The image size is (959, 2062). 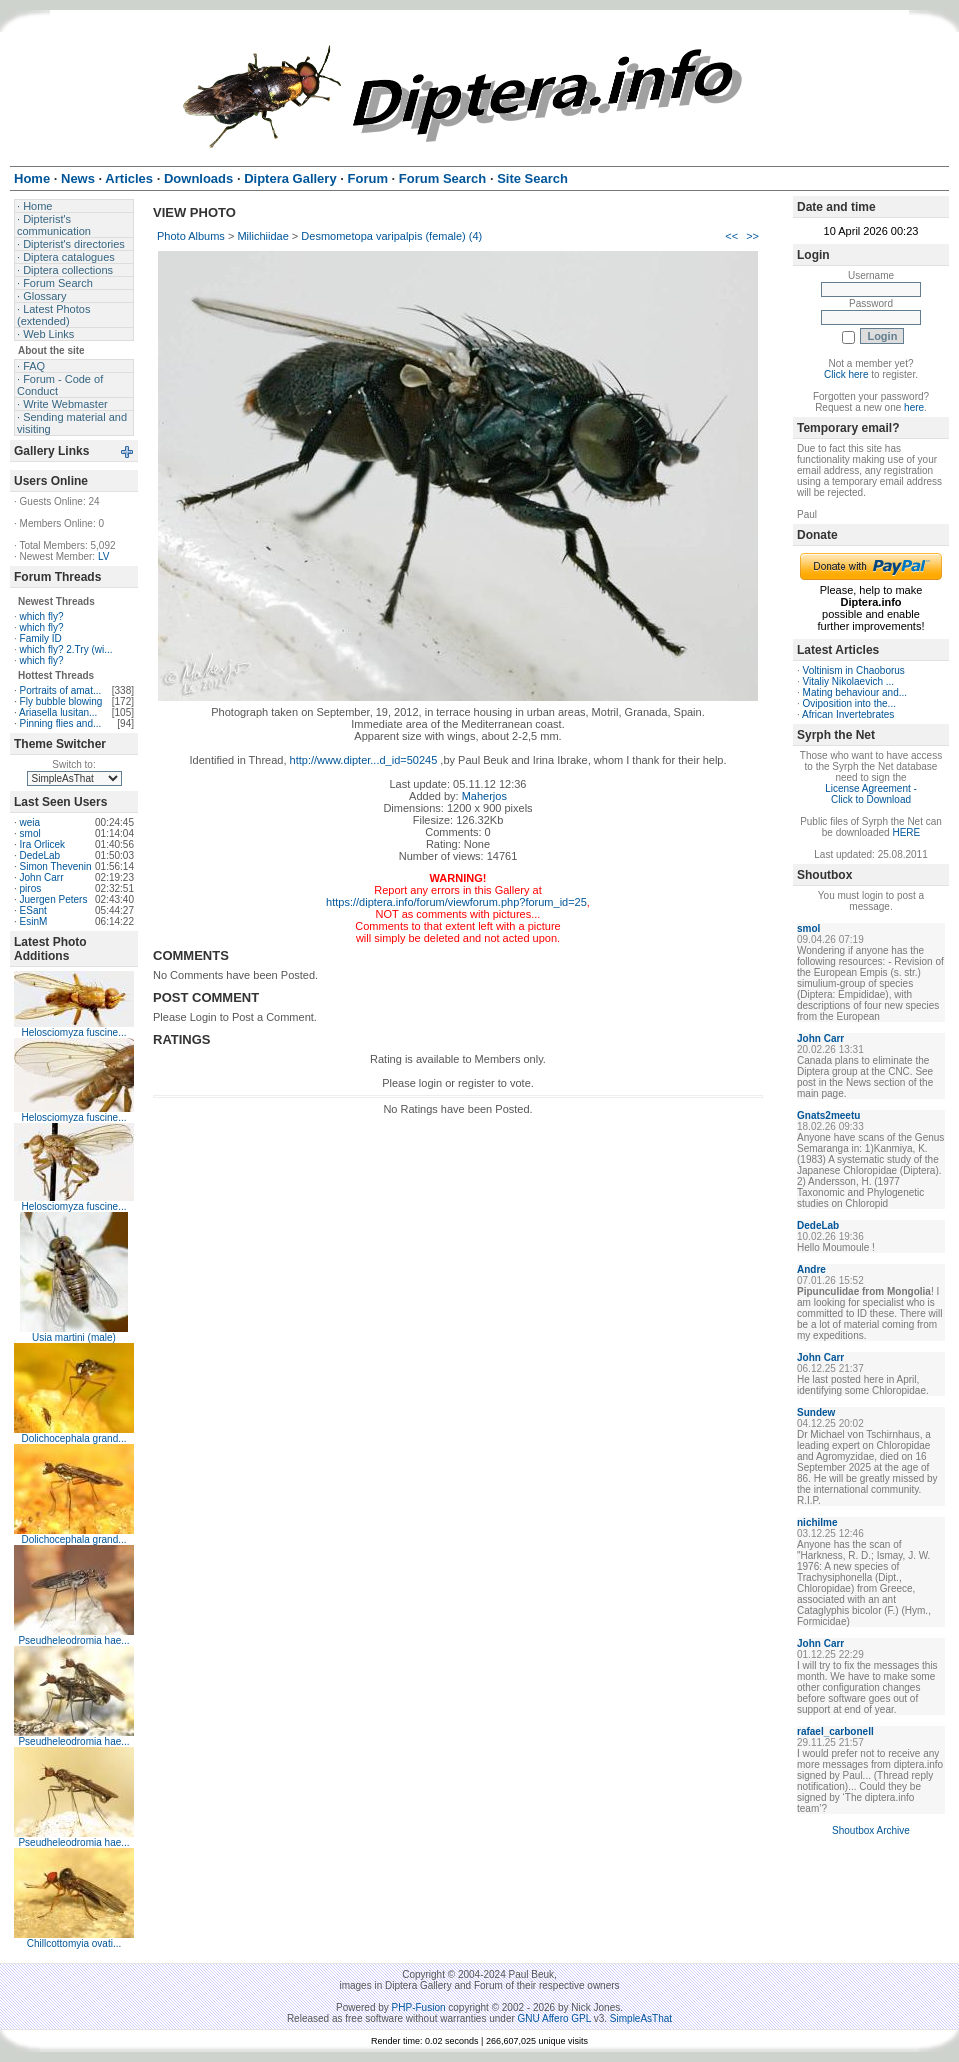 What do you see at coordinates (73, 1438) in the screenshot?
I see `Dolichocephala grand...` at bounding box center [73, 1438].